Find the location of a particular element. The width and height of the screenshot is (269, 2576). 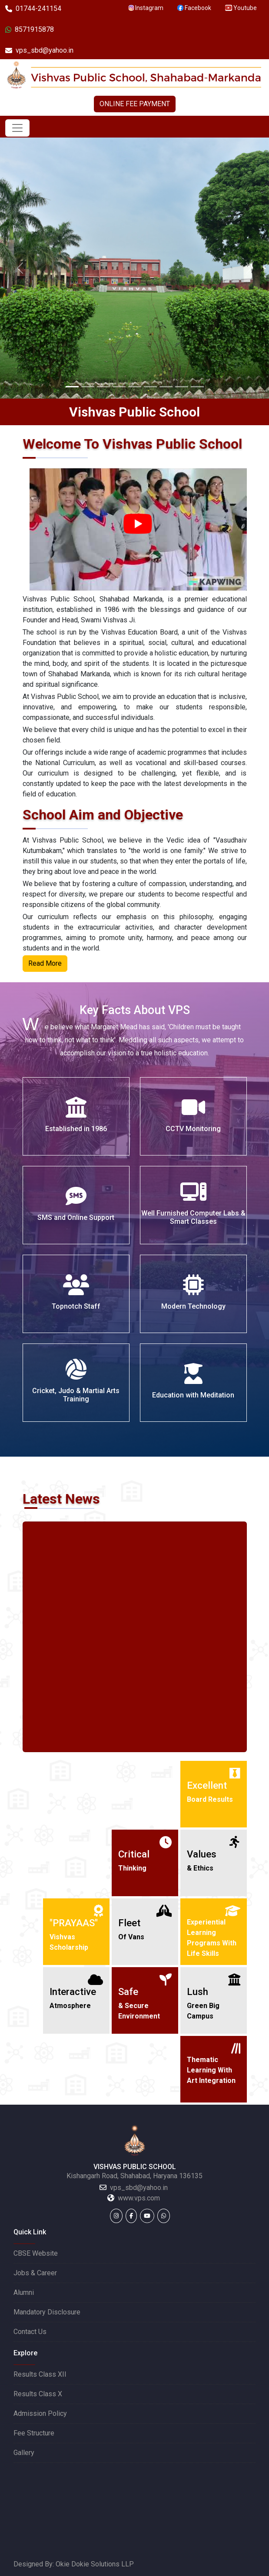

Admission Policy is located at coordinates (40, 2413).